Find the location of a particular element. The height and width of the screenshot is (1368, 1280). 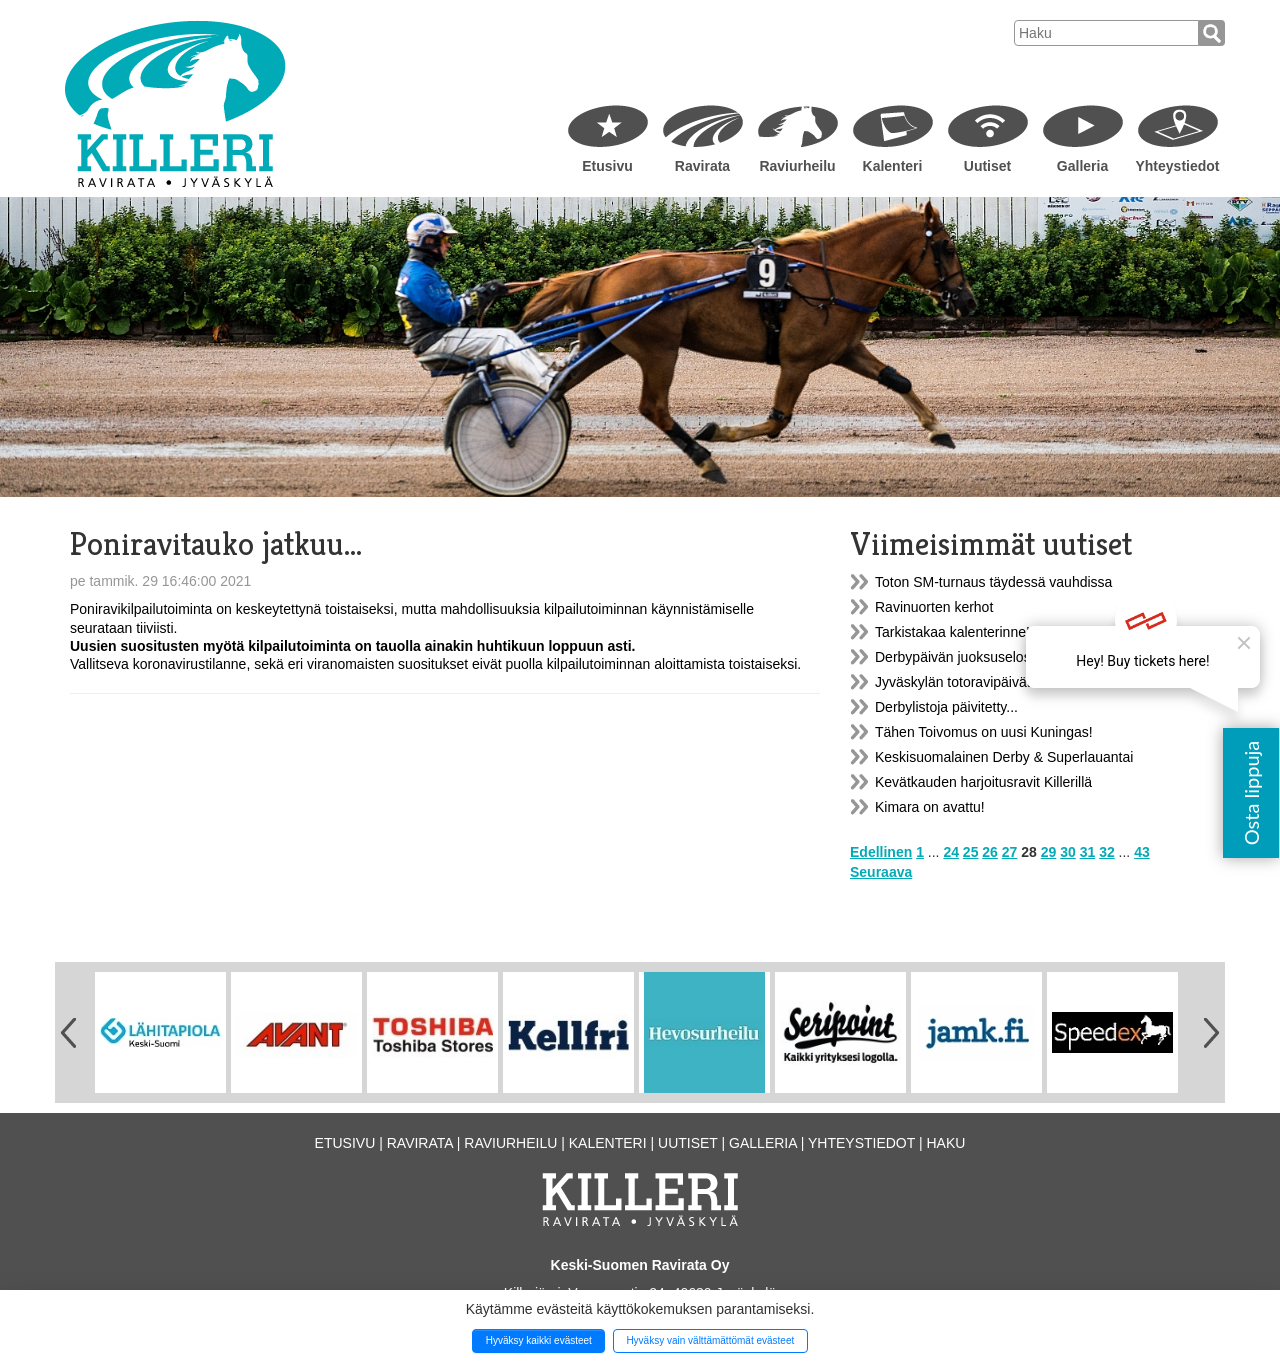

Kimara on avattu! is located at coordinates (930, 807).